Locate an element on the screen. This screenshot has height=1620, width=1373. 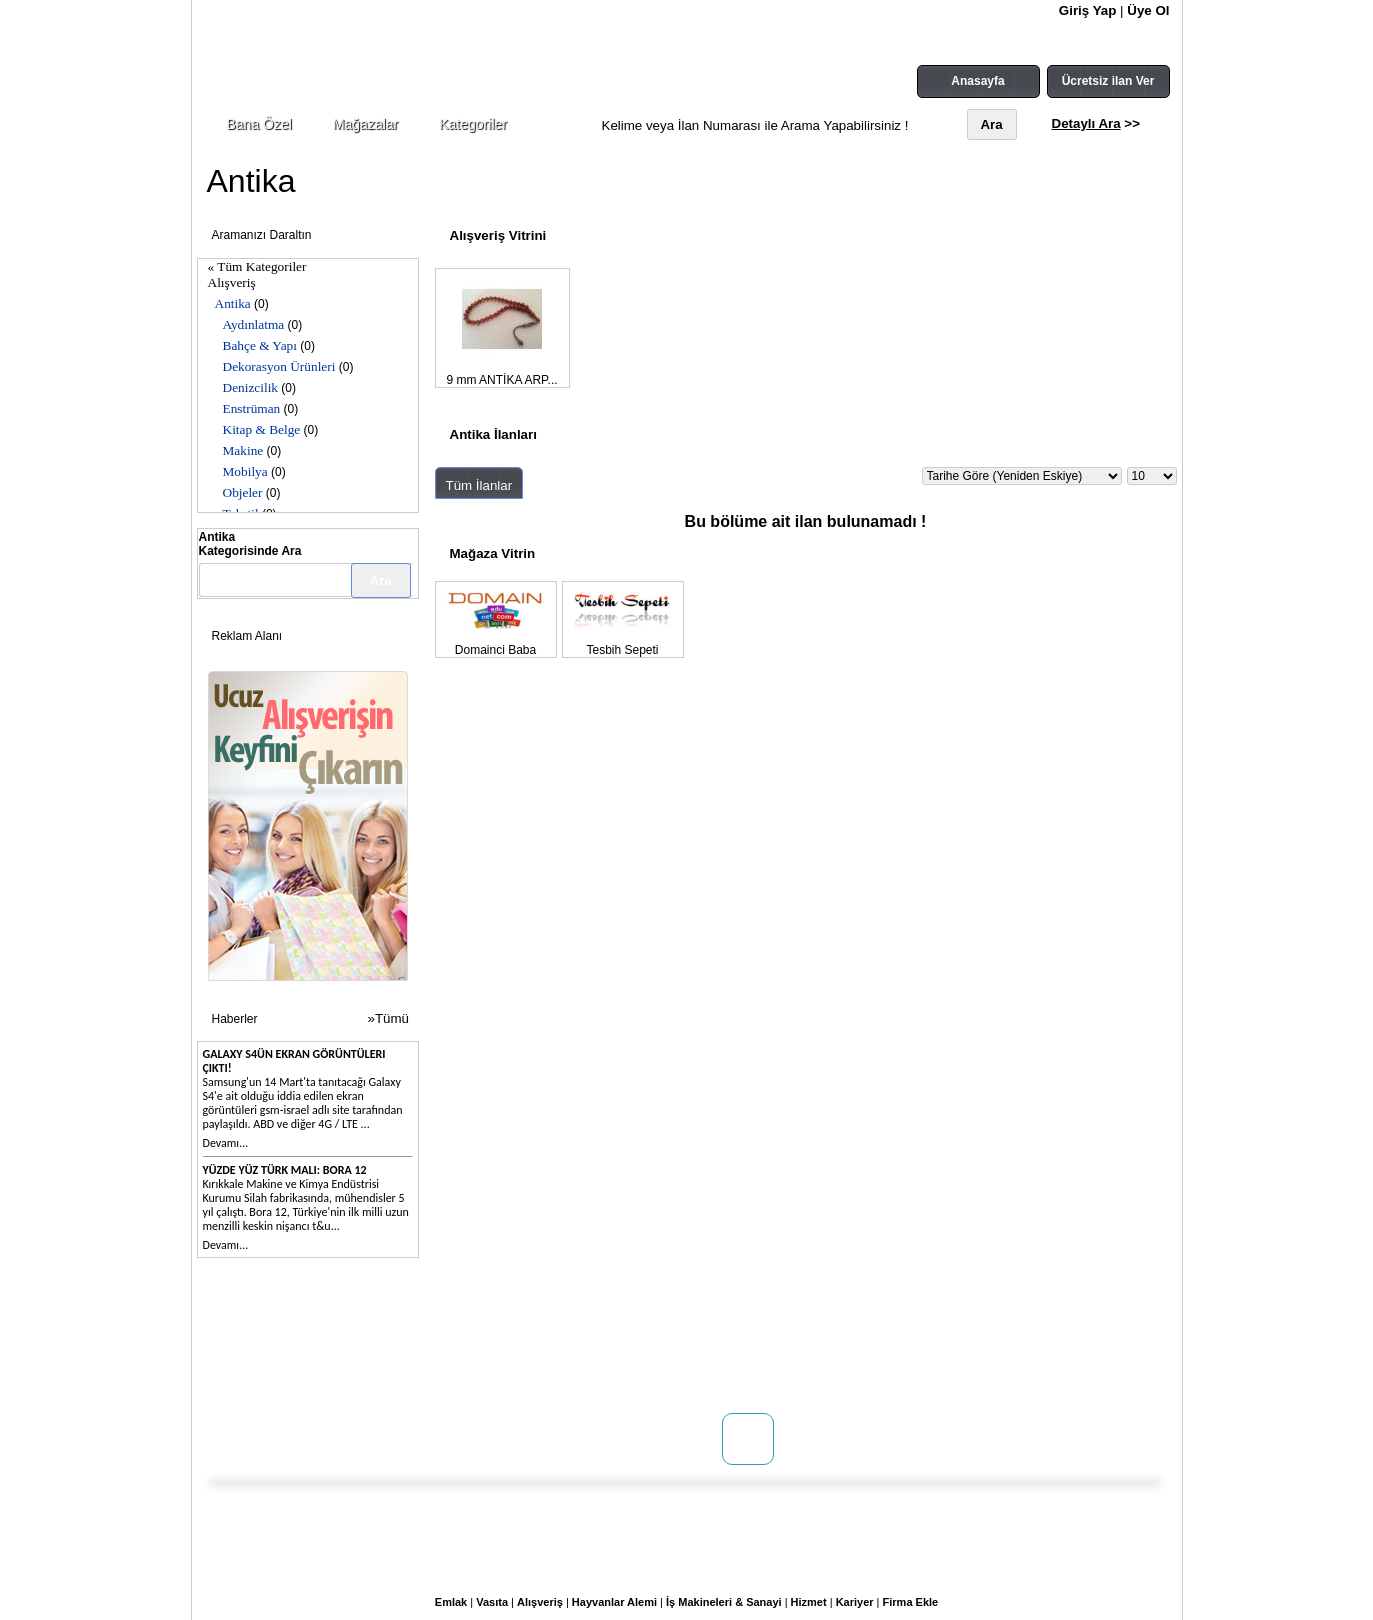
»Tümü is located at coordinates (388, 1018).